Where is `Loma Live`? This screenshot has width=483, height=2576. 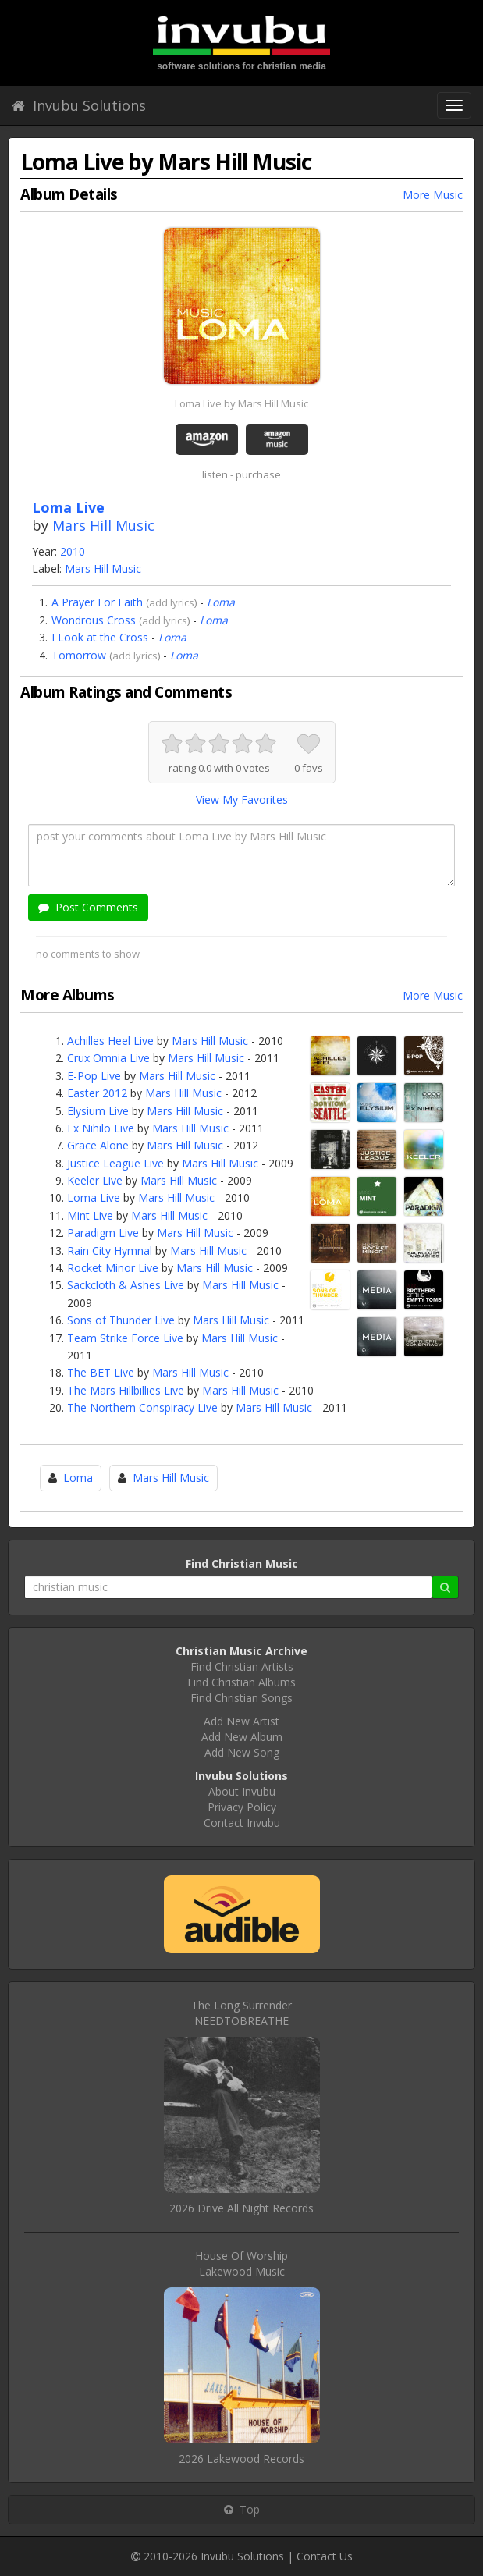
Loma Live is located at coordinates (93, 1197).